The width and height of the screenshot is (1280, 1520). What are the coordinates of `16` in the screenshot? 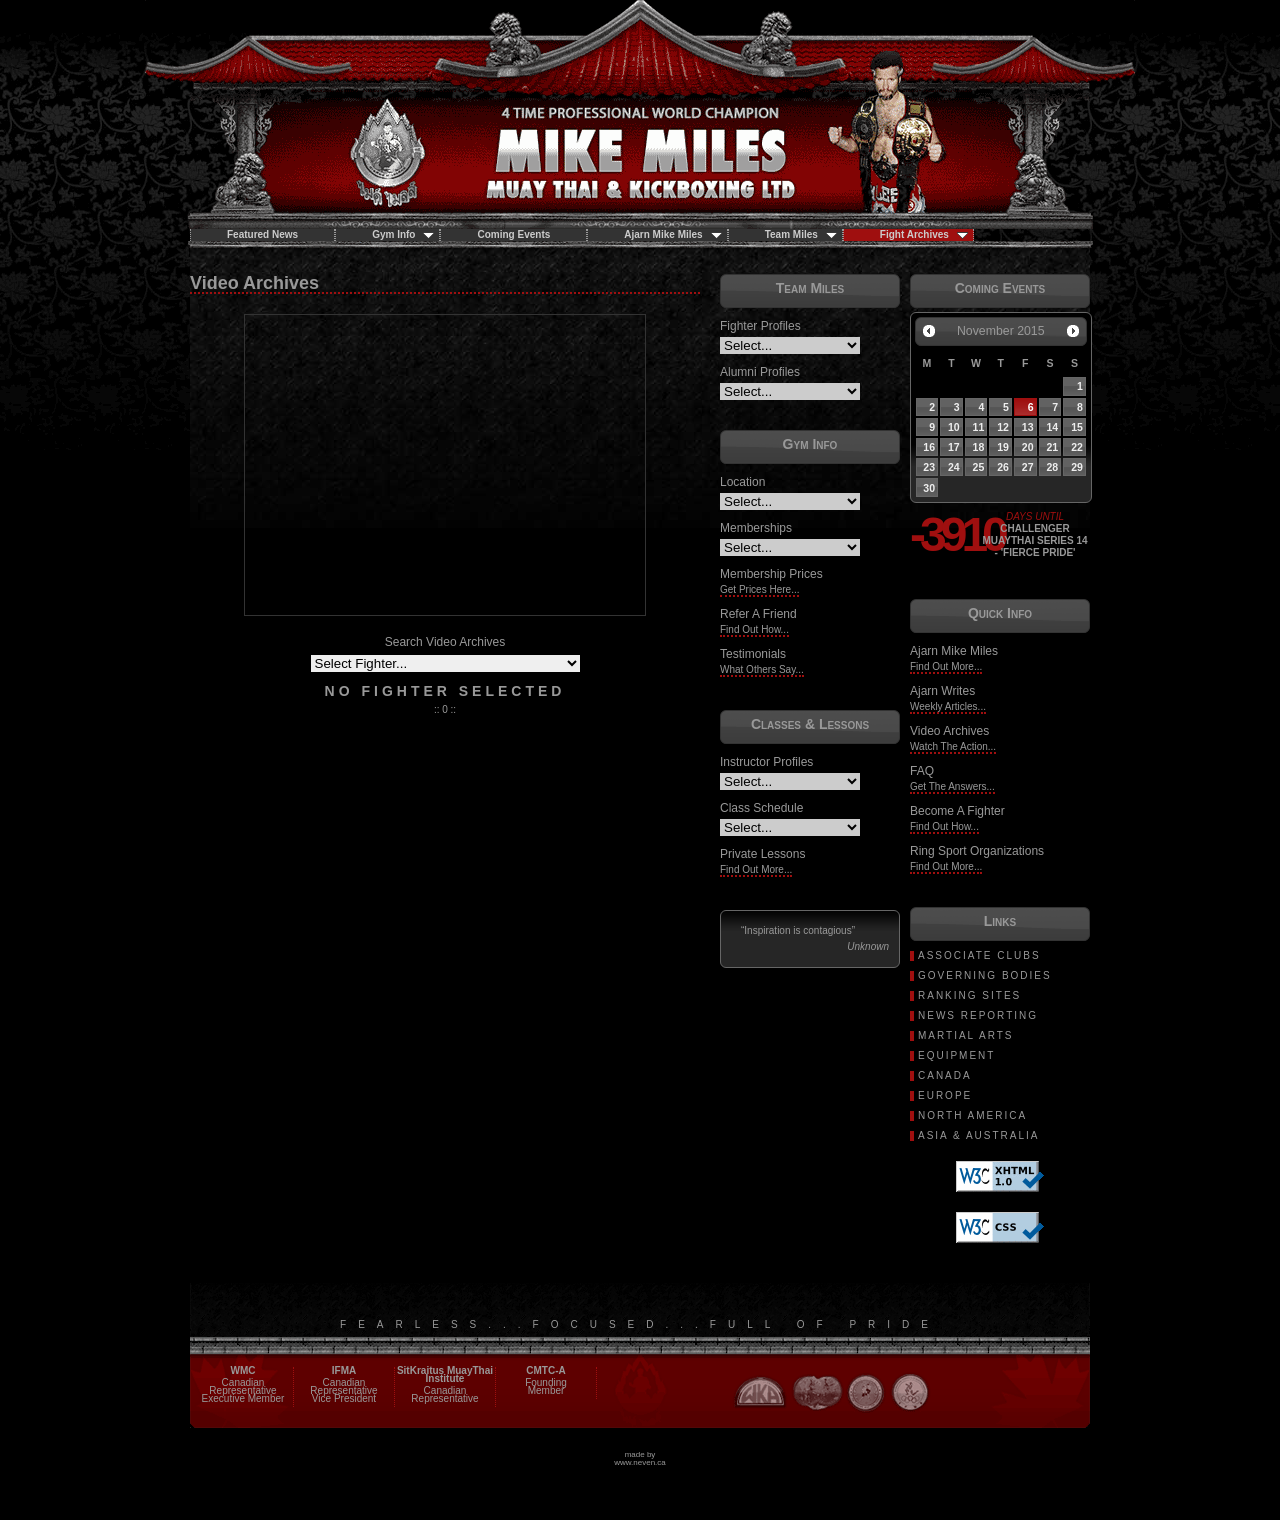 It's located at (929, 447).